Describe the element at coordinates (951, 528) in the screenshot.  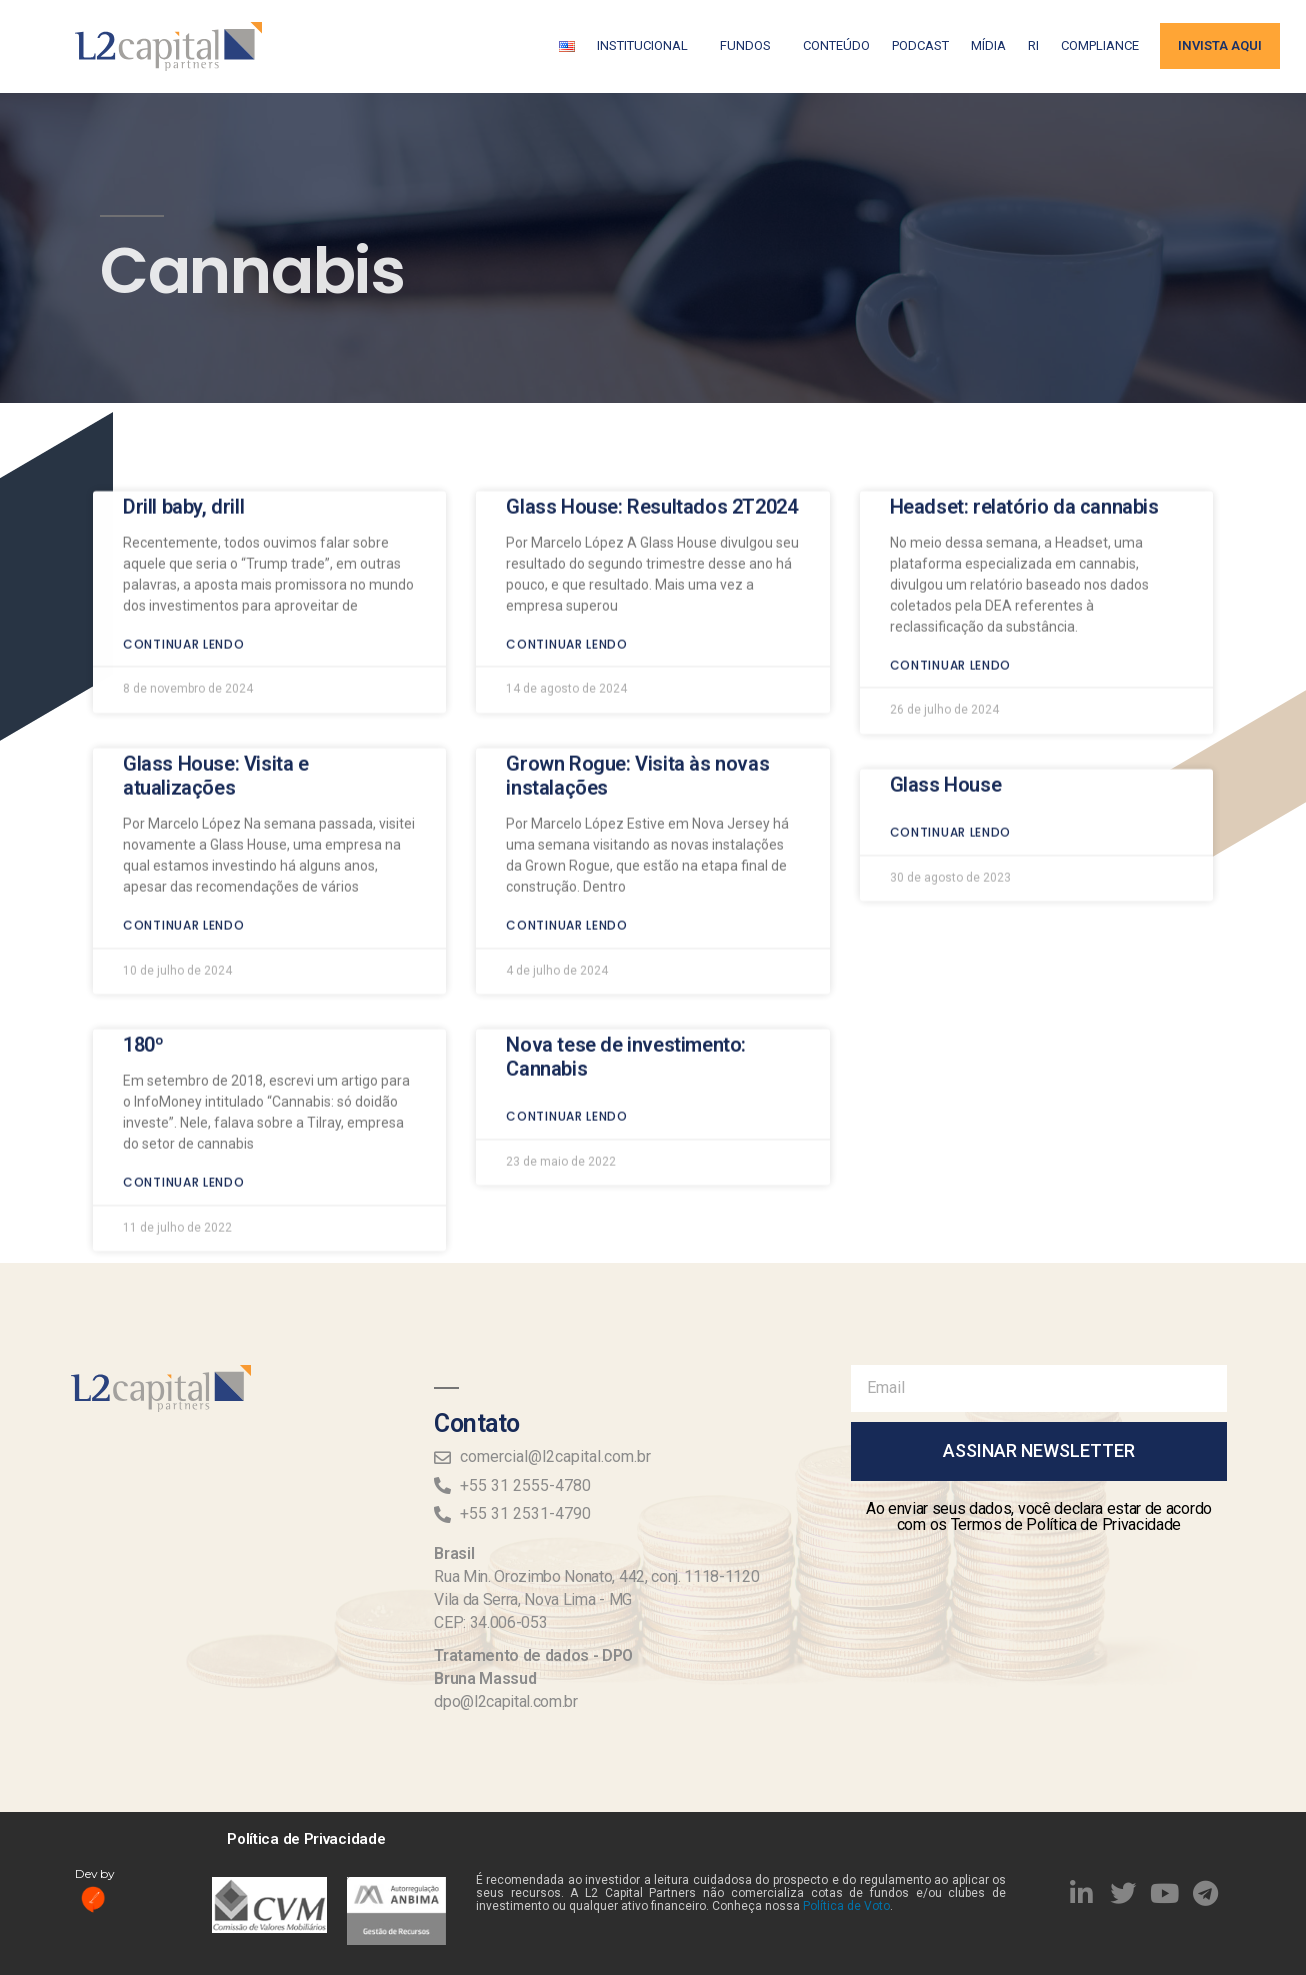
I see `Continuar lendo [Read more about Headset: relatório da cannabis]` at that location.